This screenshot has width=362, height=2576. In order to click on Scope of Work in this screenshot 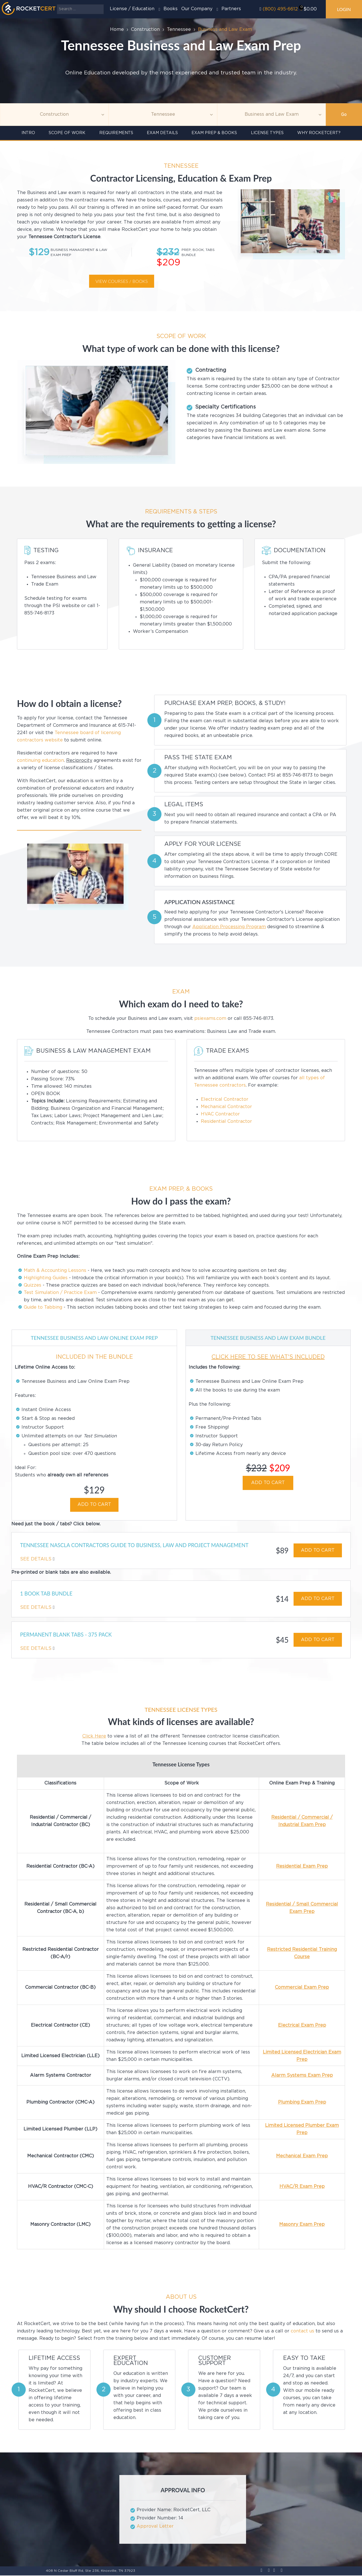, I will do `click(67, 133)`.